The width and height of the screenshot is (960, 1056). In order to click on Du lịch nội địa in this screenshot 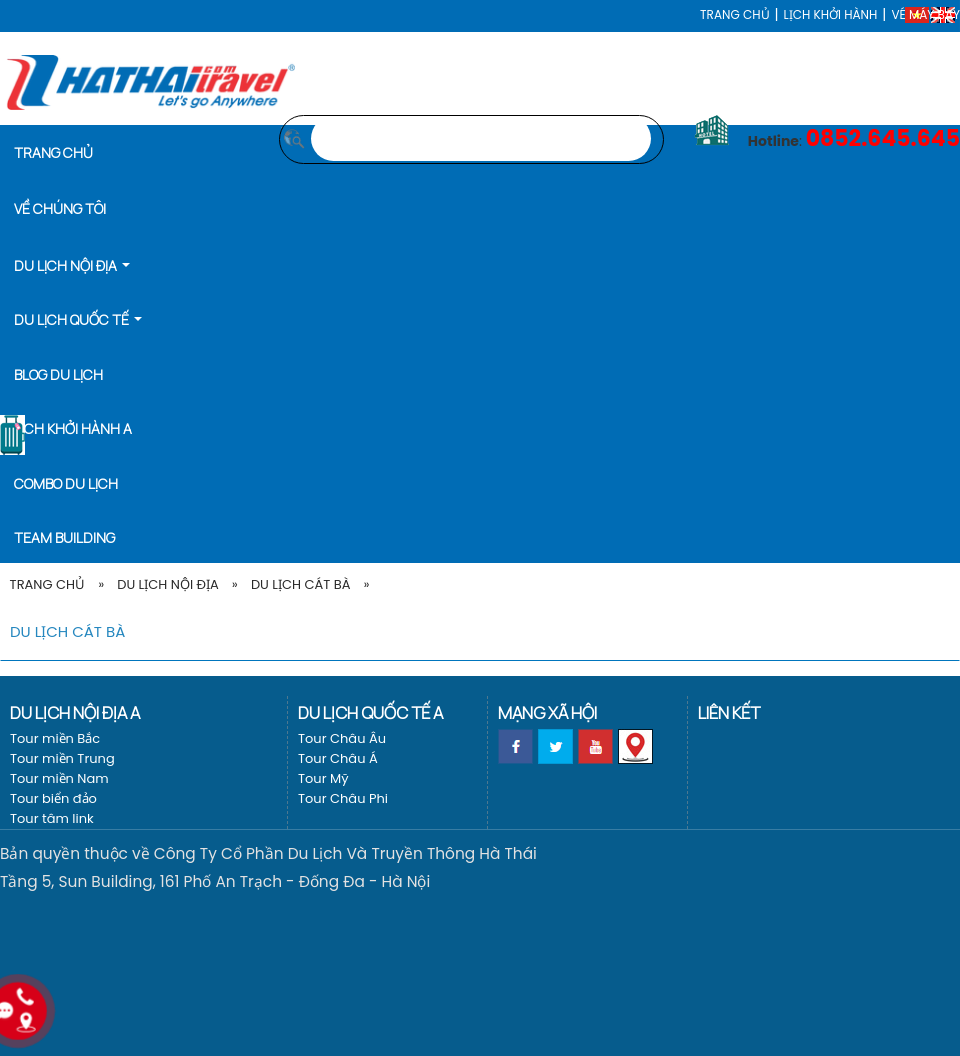, I will do `click(168, 584)`.